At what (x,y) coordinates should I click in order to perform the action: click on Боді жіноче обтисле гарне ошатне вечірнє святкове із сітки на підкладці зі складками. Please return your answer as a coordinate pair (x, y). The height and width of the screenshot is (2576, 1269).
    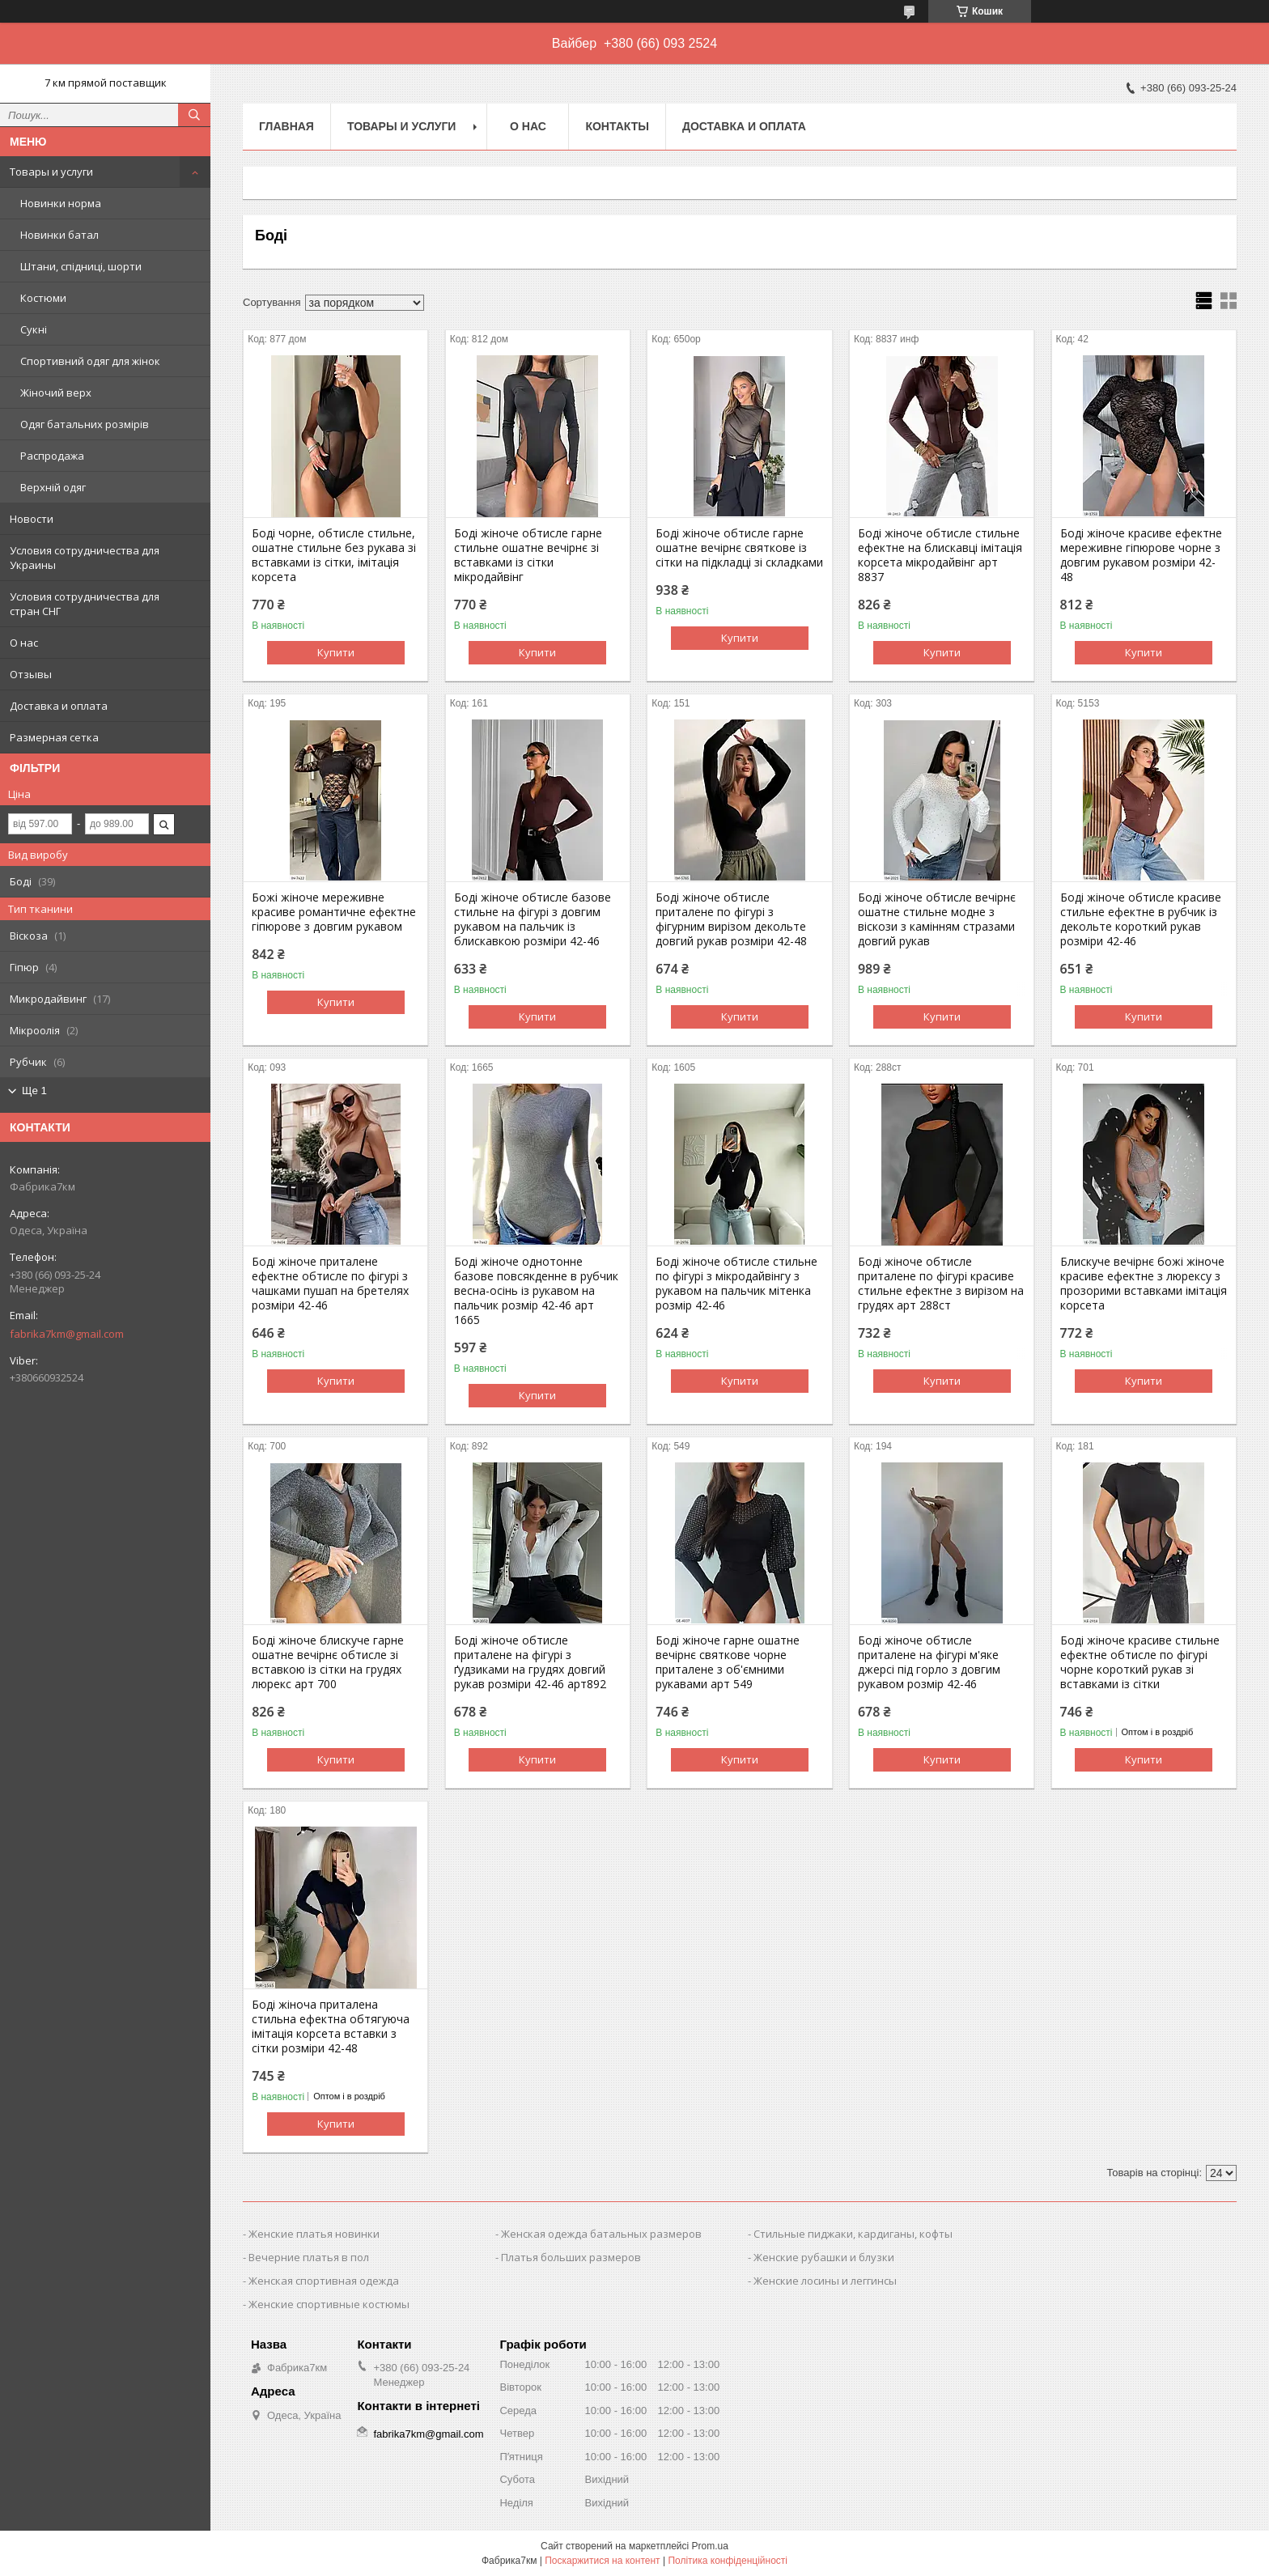
    Looking at the image, I should click on (739, 548).